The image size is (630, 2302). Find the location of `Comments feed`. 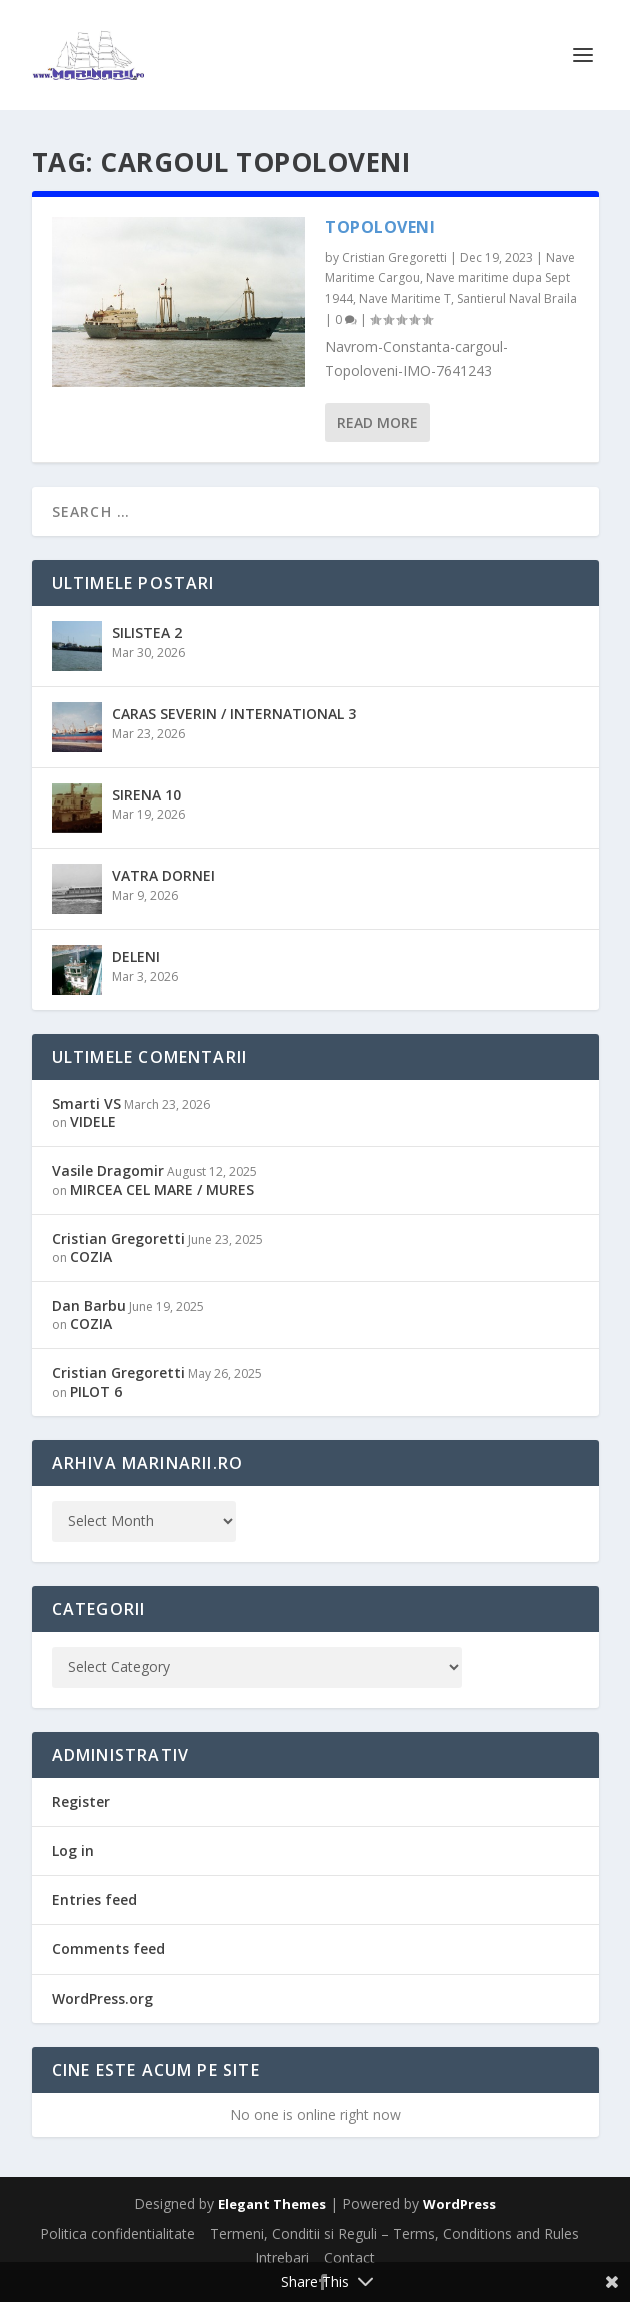

Comments feed is located at coordinates (108, 1948).